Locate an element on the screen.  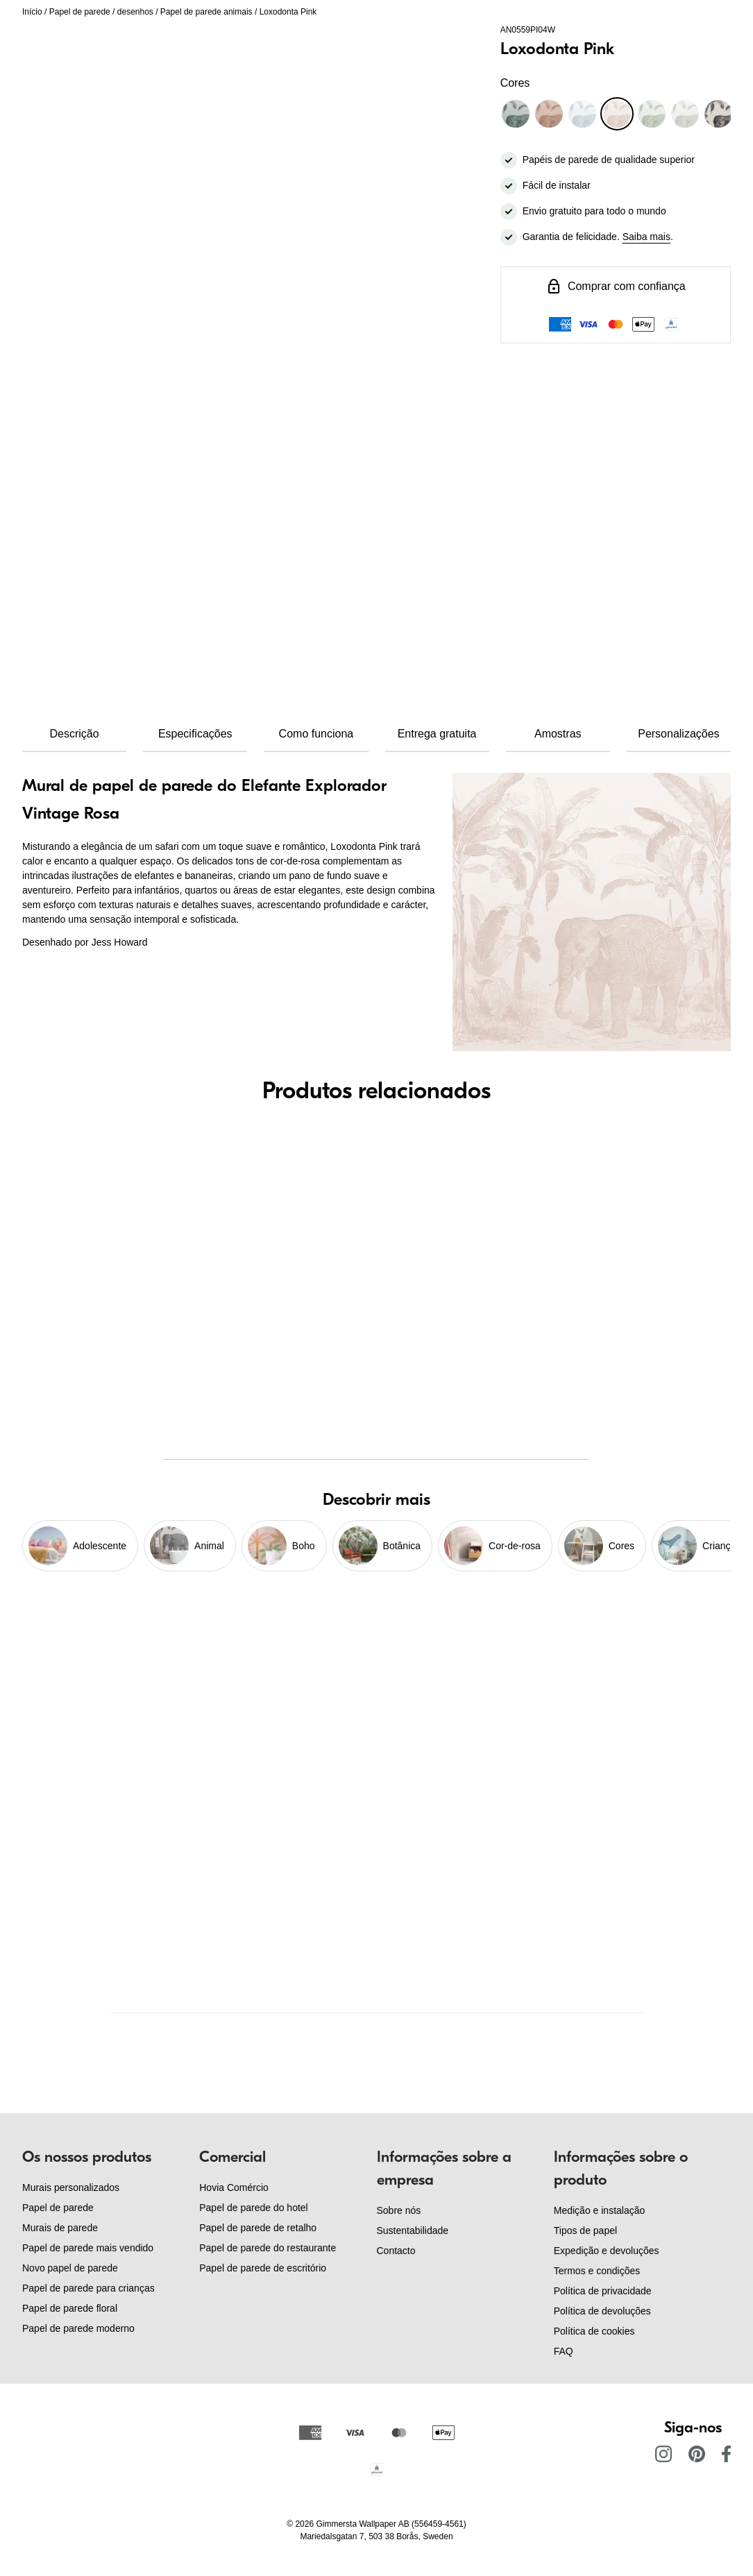
Política de privacidade is located at coordinates (603, 2290).